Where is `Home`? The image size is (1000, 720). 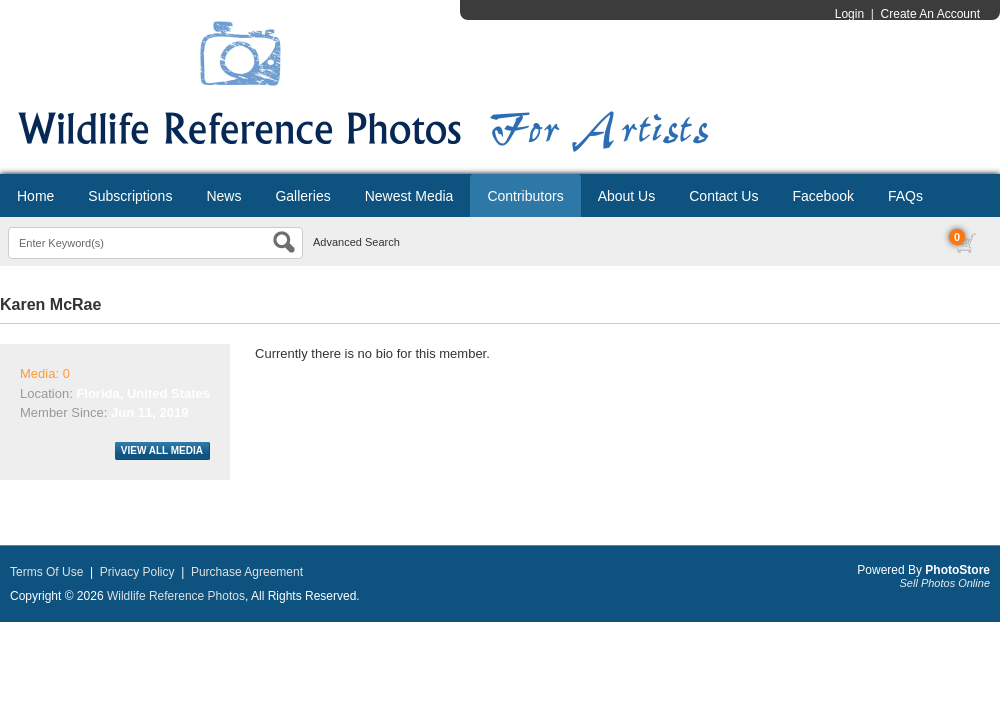
Home is located at coordinates (35, 196).